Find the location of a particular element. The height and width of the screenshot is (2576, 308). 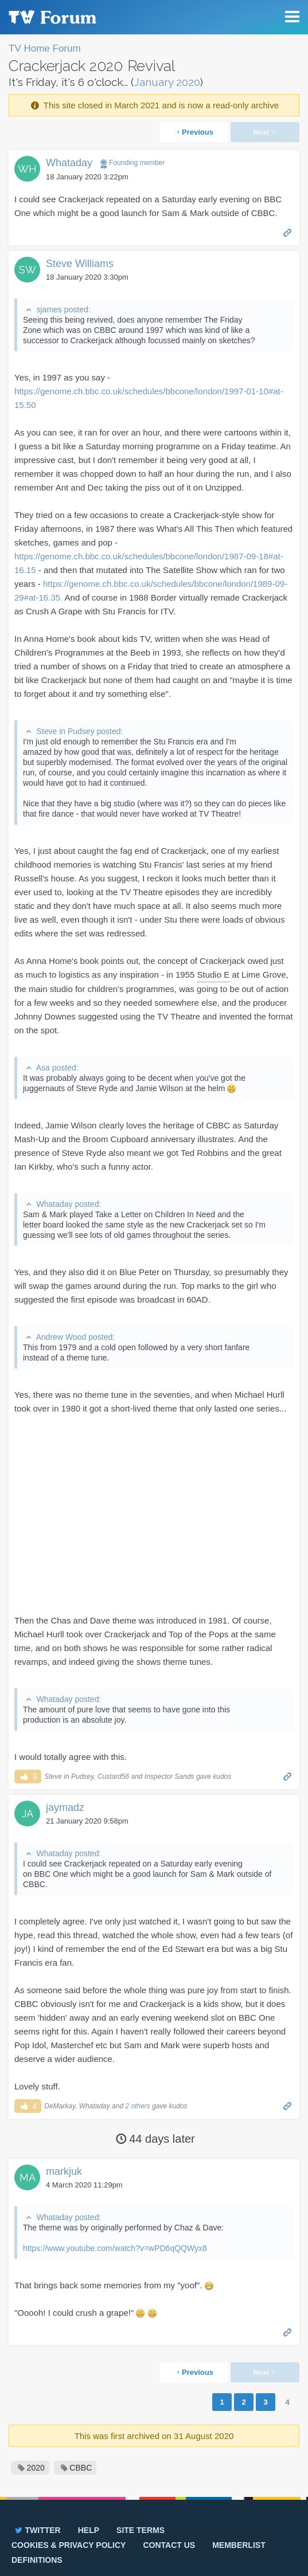

JA is located at coordinates (27, 1813).